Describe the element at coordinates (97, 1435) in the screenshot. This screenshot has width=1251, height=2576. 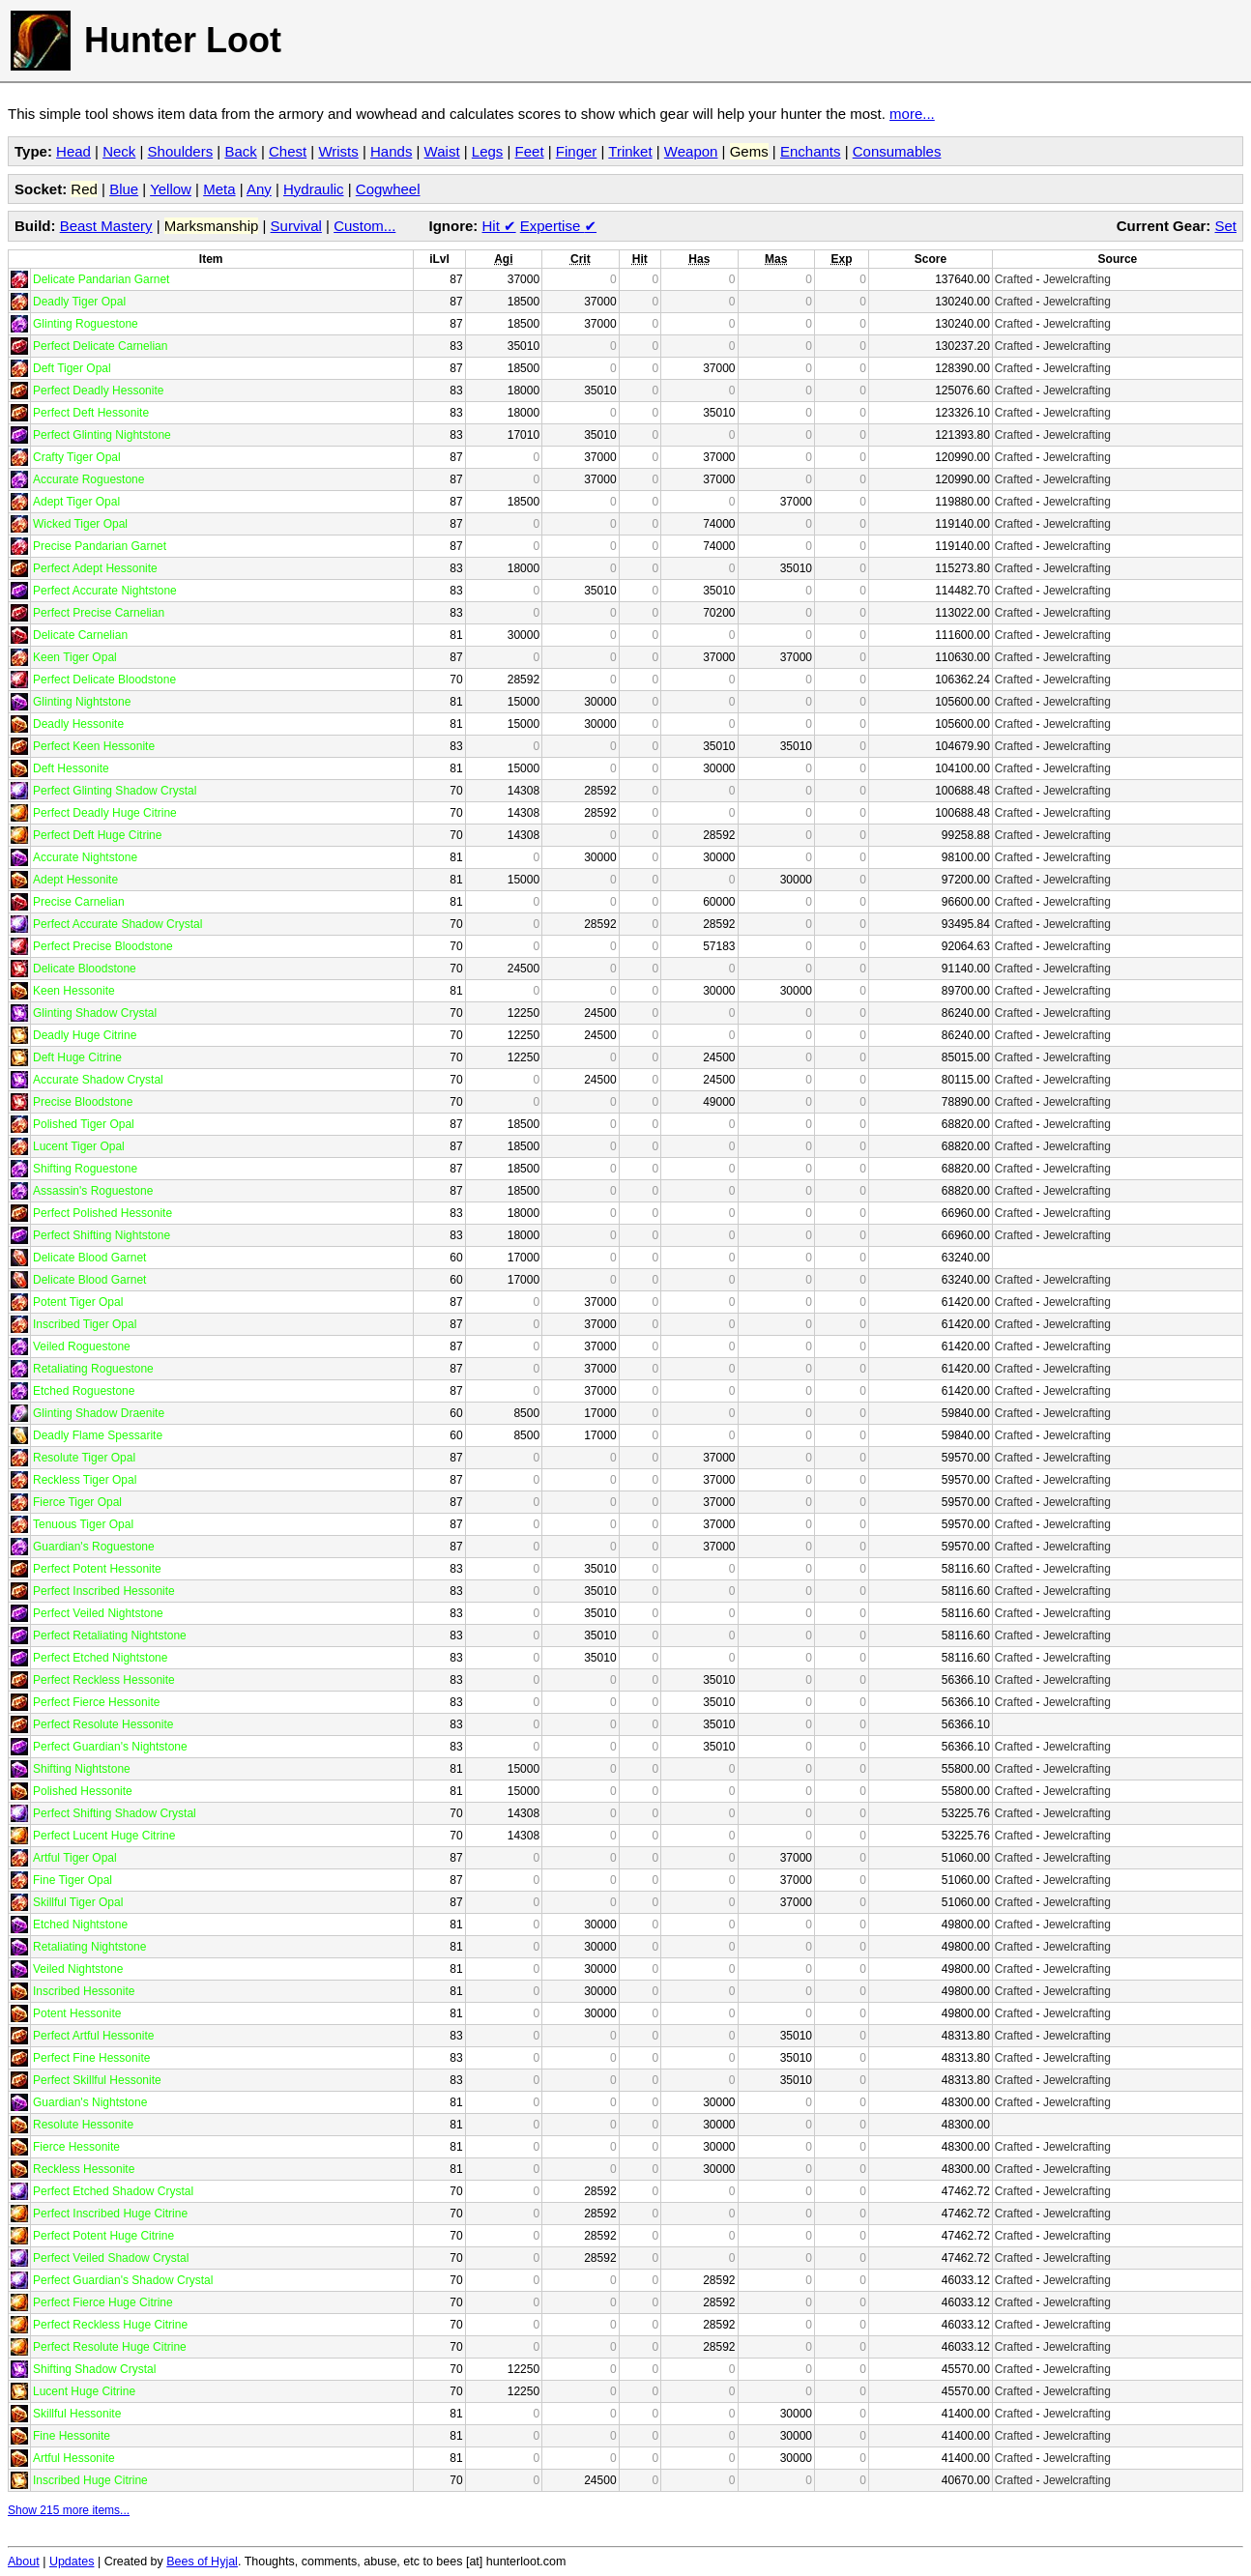
I see `Deadly Flame Spessarite` at that location.